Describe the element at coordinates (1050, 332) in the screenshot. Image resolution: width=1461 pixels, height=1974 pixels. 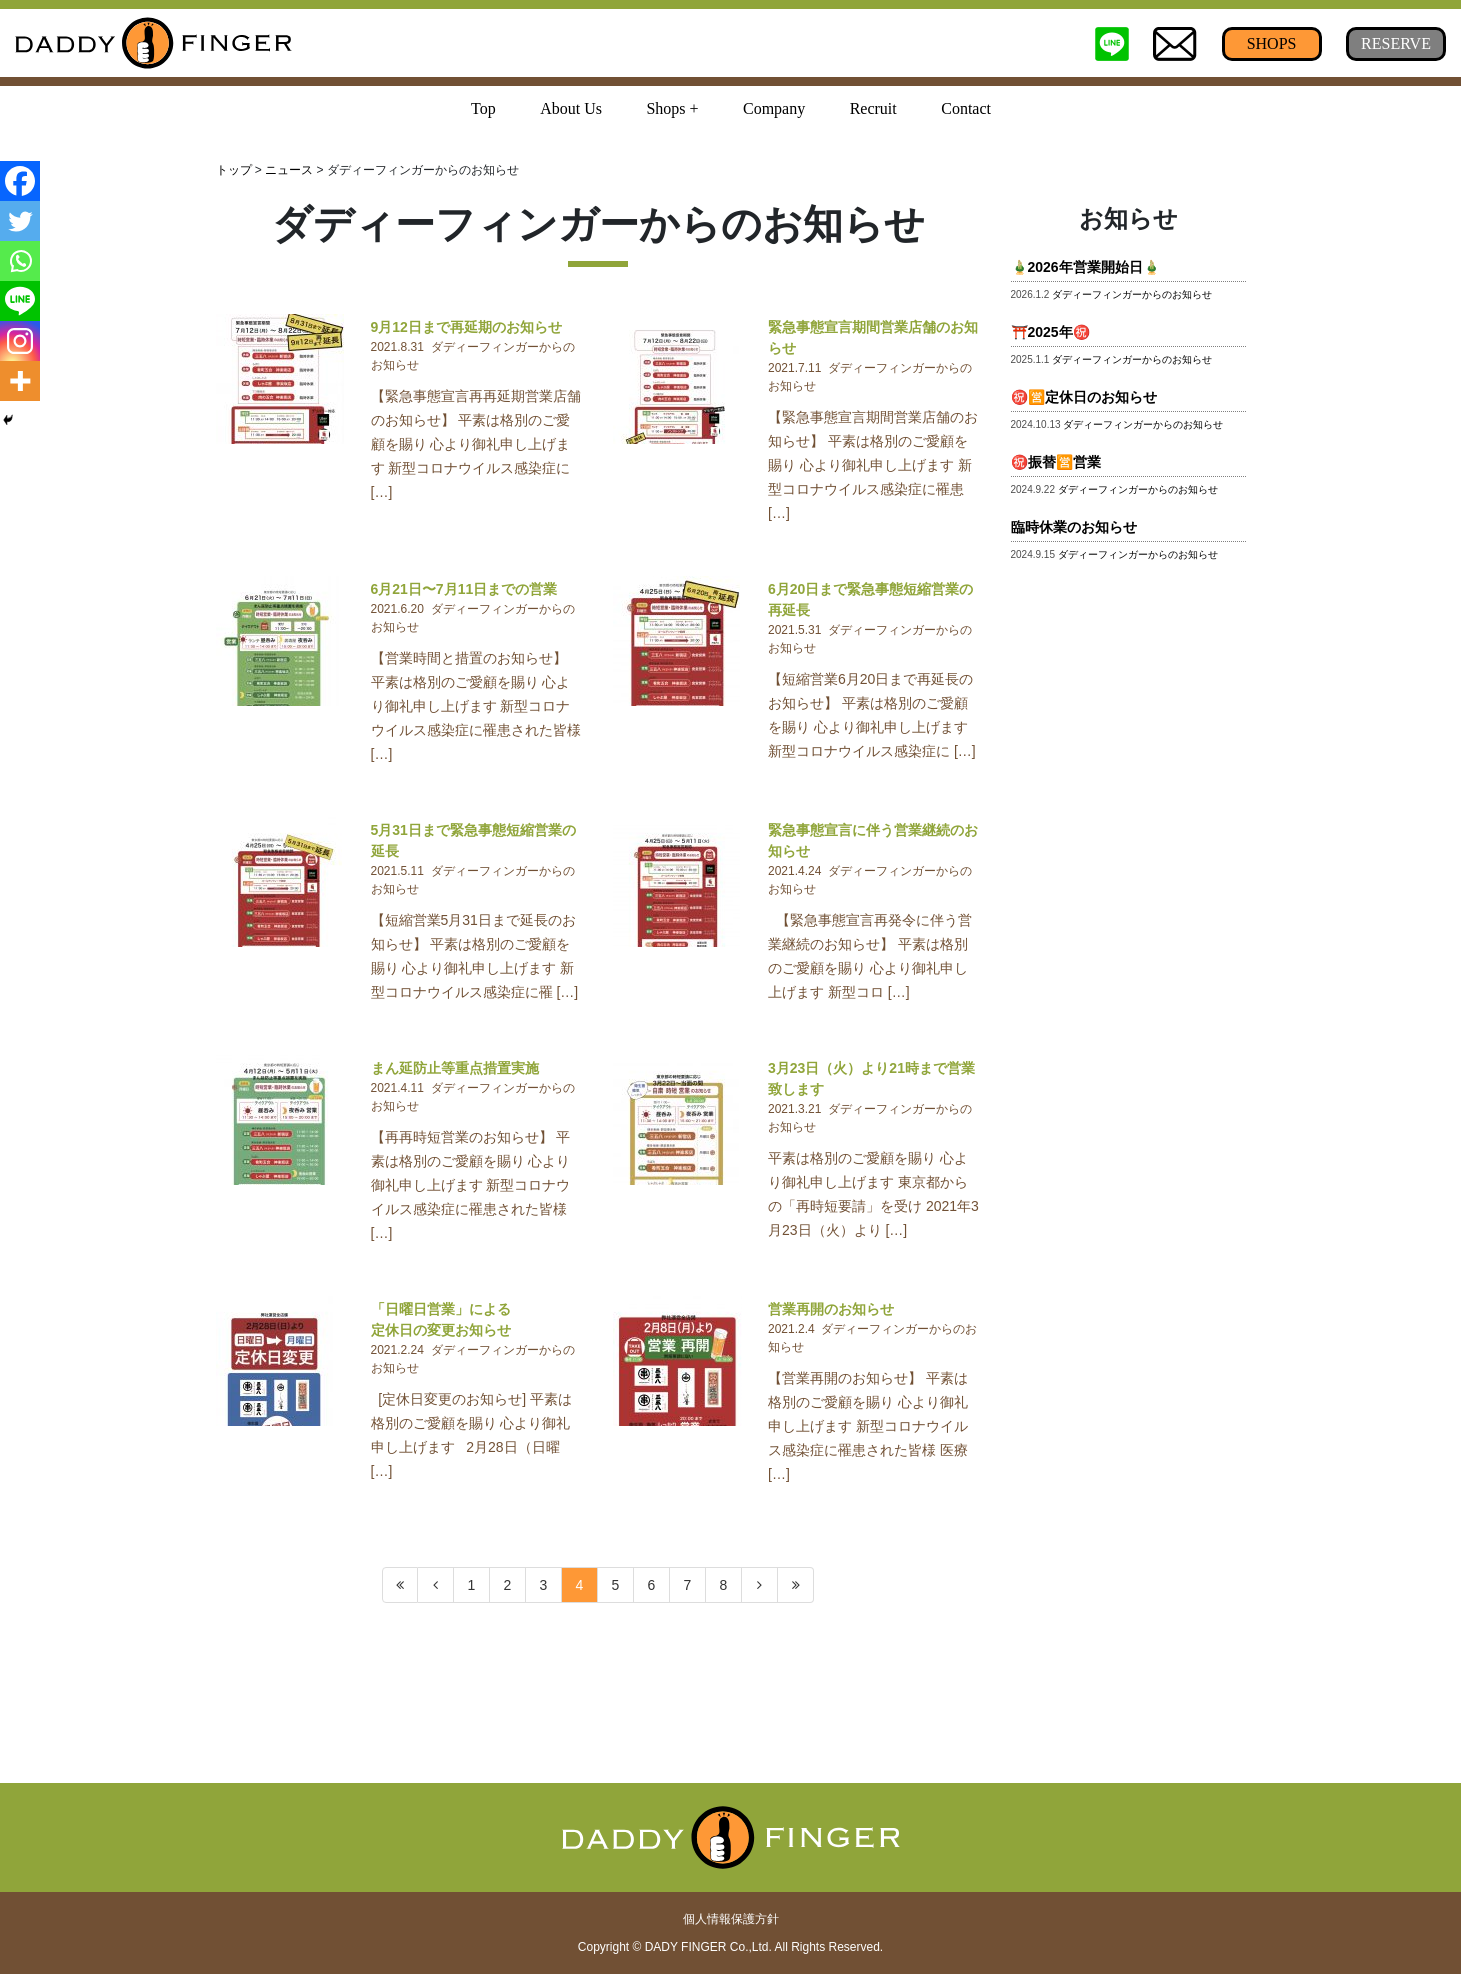
I see `⛩️2025年㊗️` at that location.